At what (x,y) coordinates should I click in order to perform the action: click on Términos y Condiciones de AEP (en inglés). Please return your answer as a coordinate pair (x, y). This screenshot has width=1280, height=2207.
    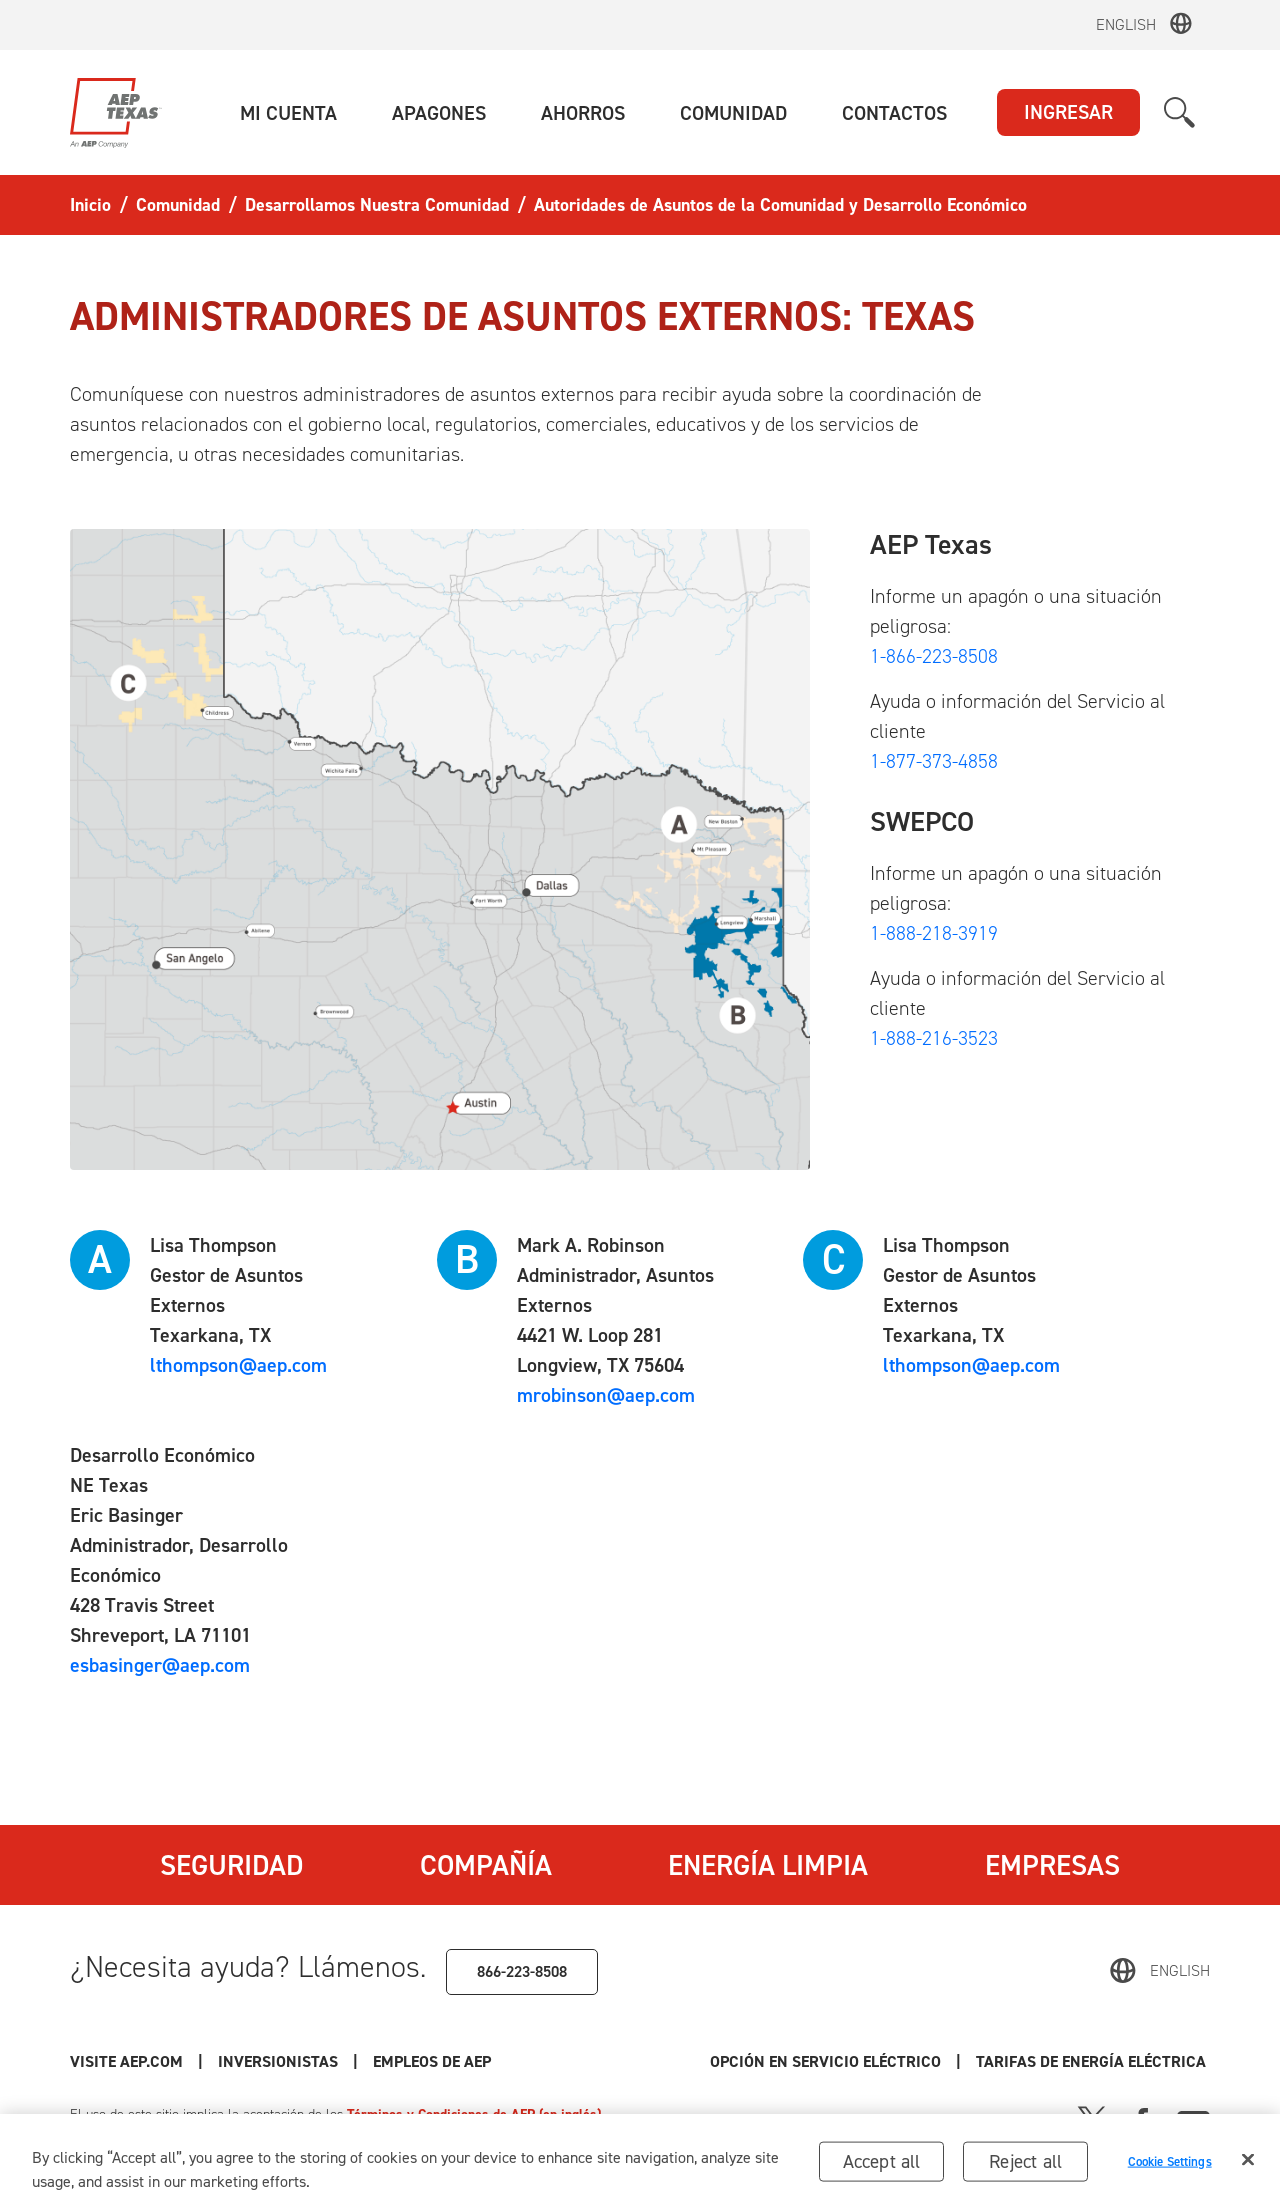
    Looking at the image, I should click on (474, 2114).